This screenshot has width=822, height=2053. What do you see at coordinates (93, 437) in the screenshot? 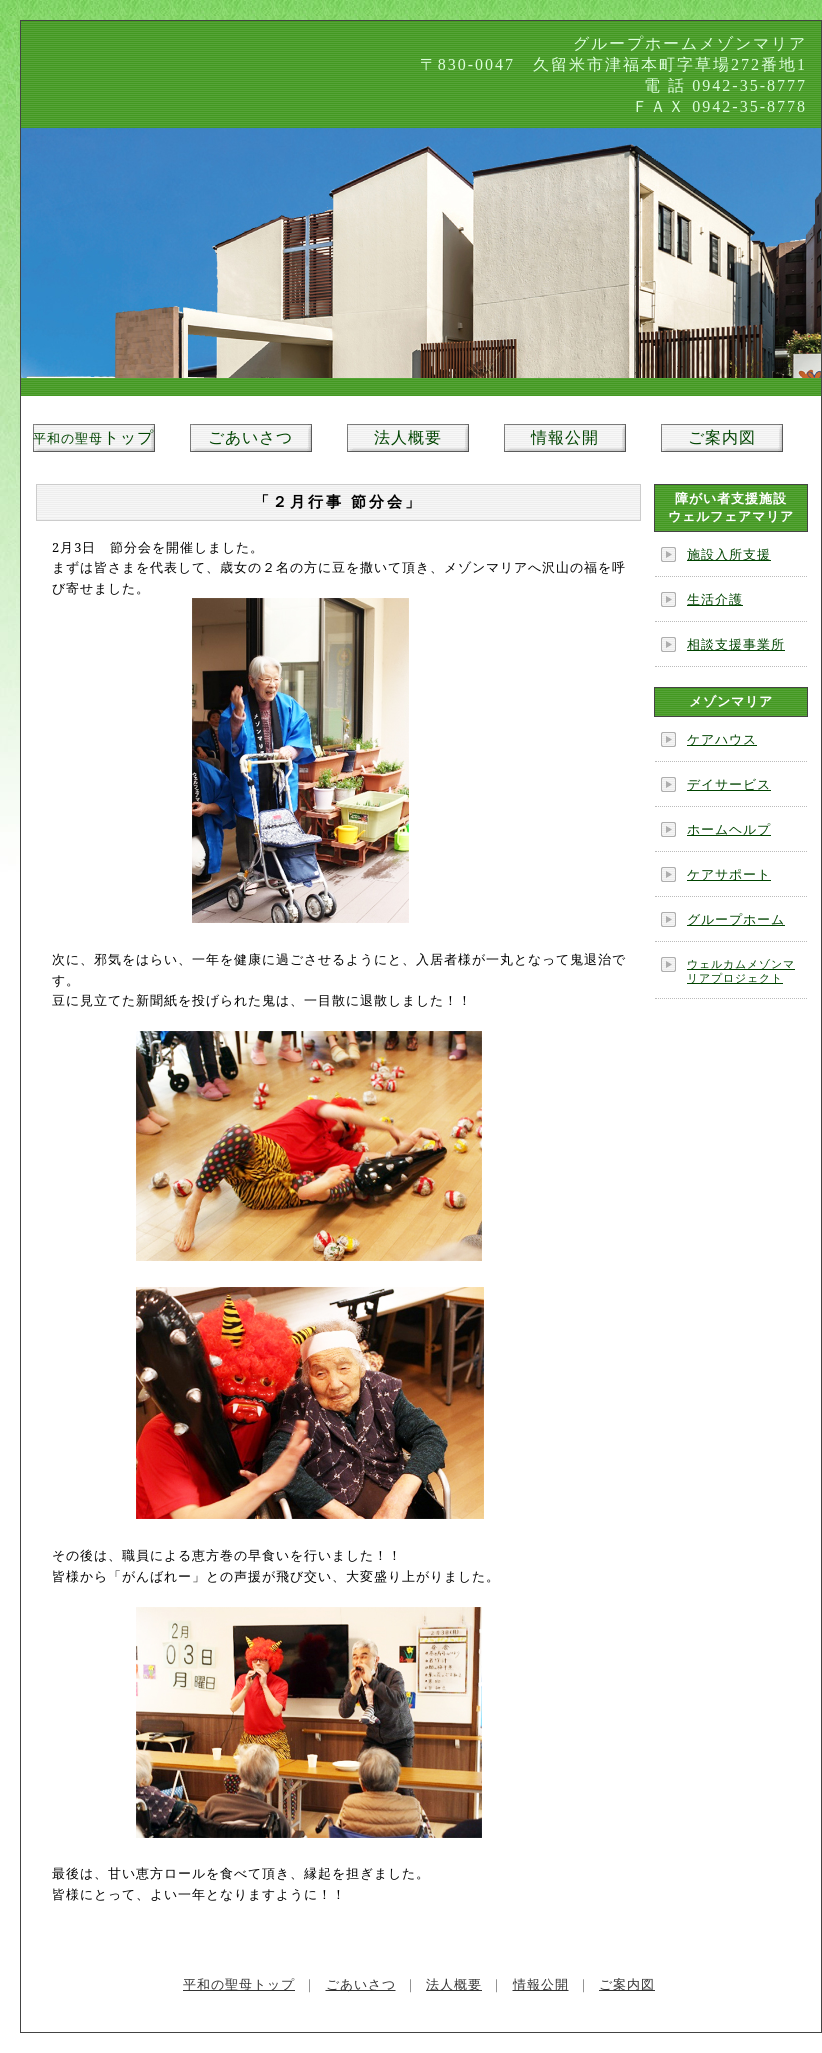
I see `トップ` at bounding box center [93, 437].